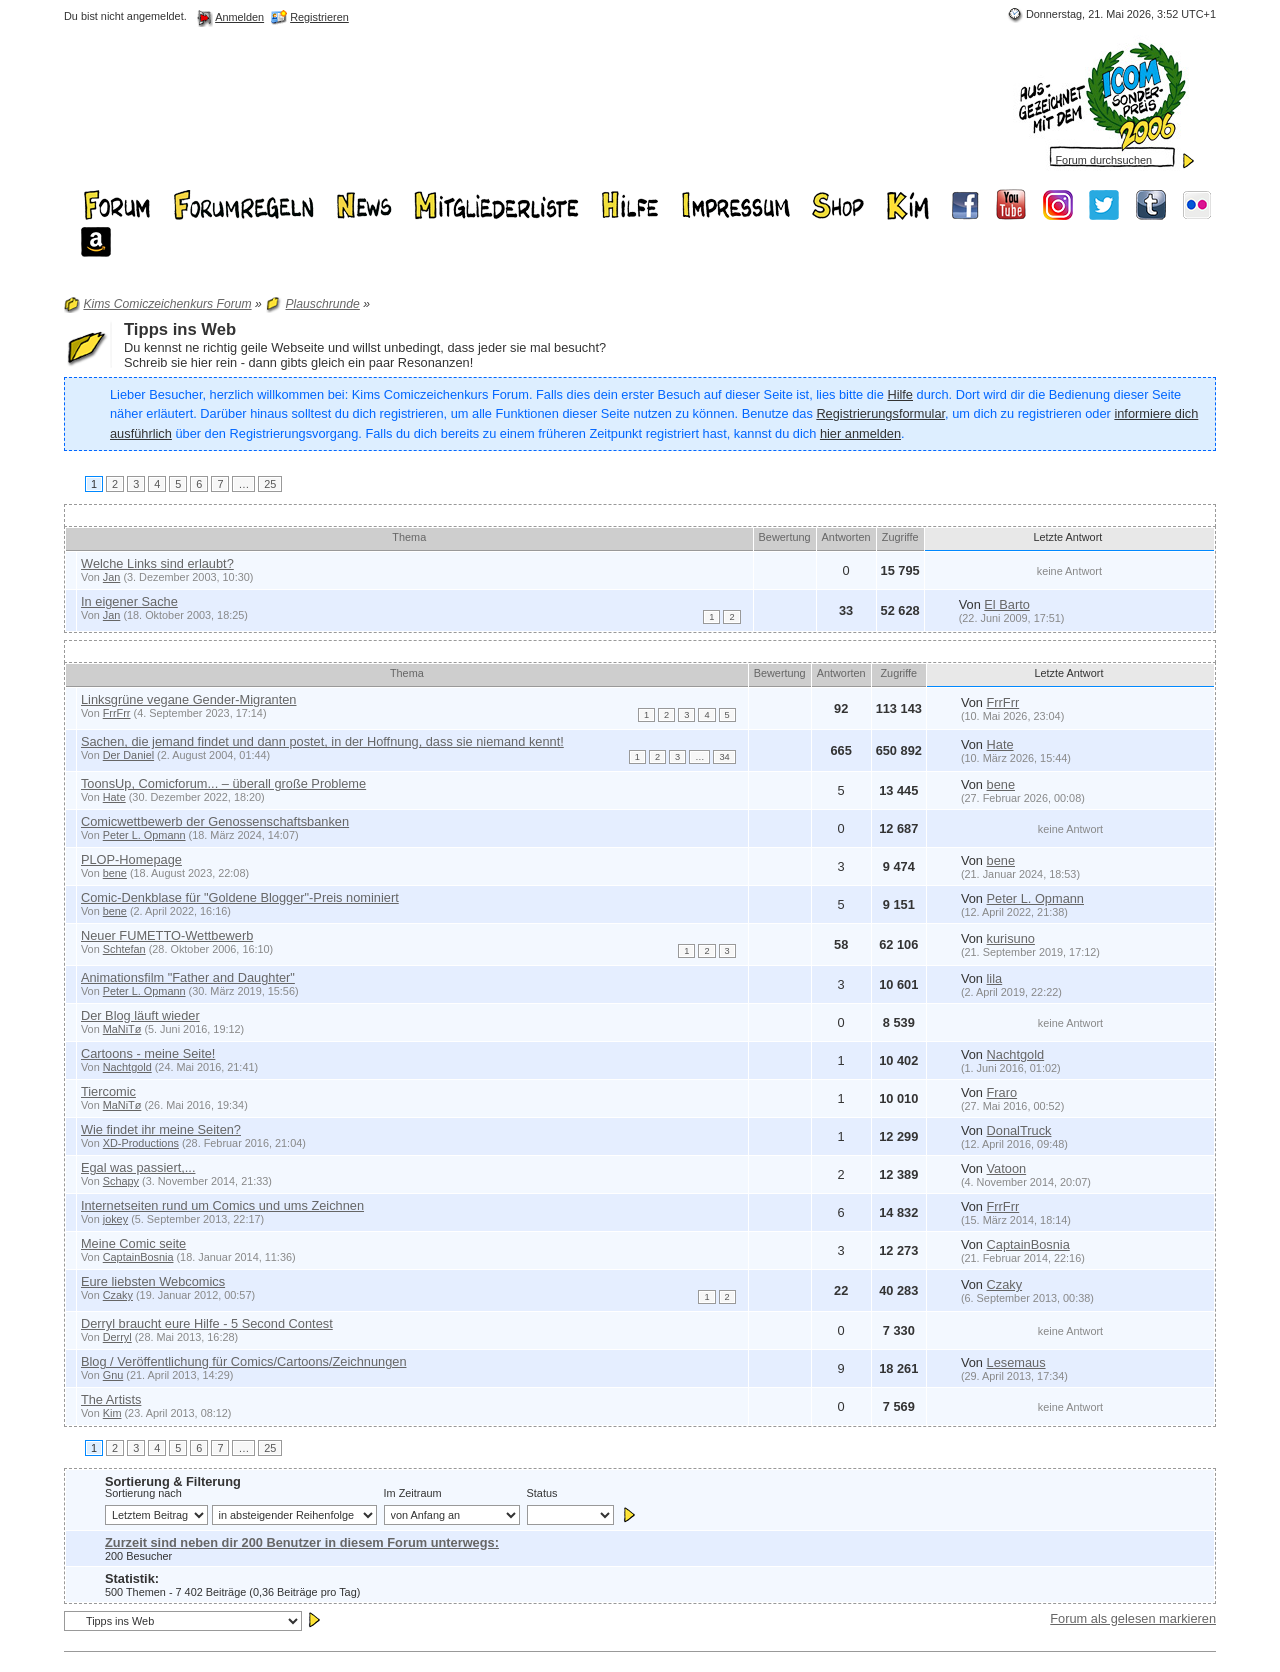  I want to click on Animationsfilm "Father and Daughter", so click(188, 977).